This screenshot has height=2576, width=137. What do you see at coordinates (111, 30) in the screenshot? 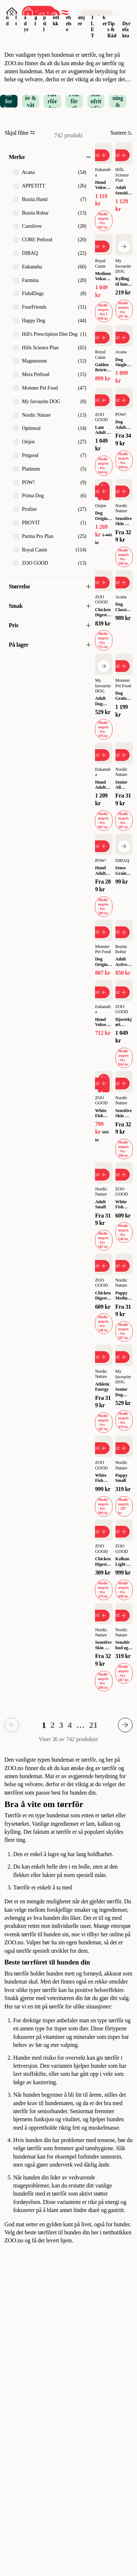
I see `Tips & Råd` at bounding box center [111, 30].